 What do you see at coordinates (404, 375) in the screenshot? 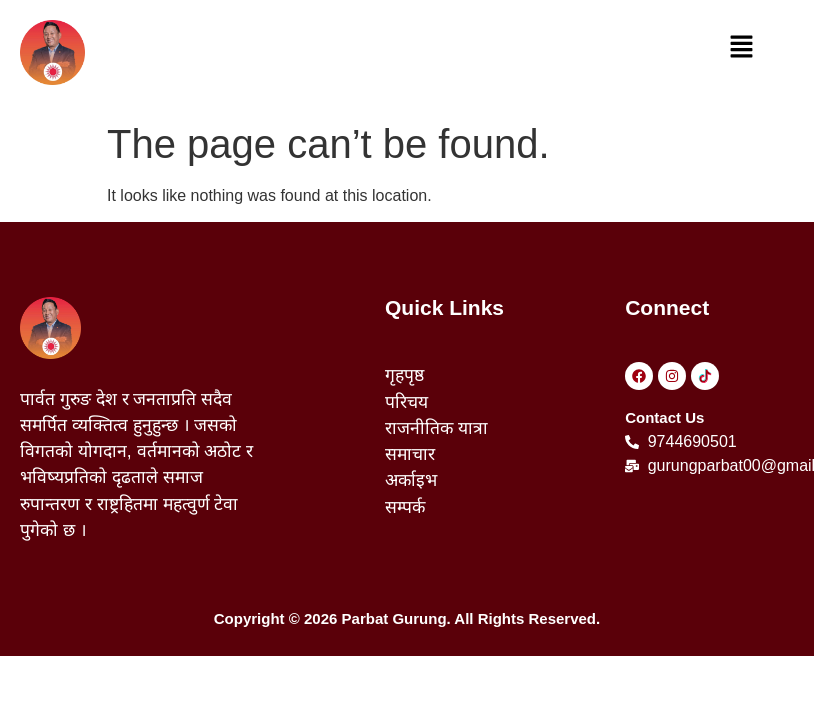
I see `गृहपृष्ठ` at bounding box center [404, 375].